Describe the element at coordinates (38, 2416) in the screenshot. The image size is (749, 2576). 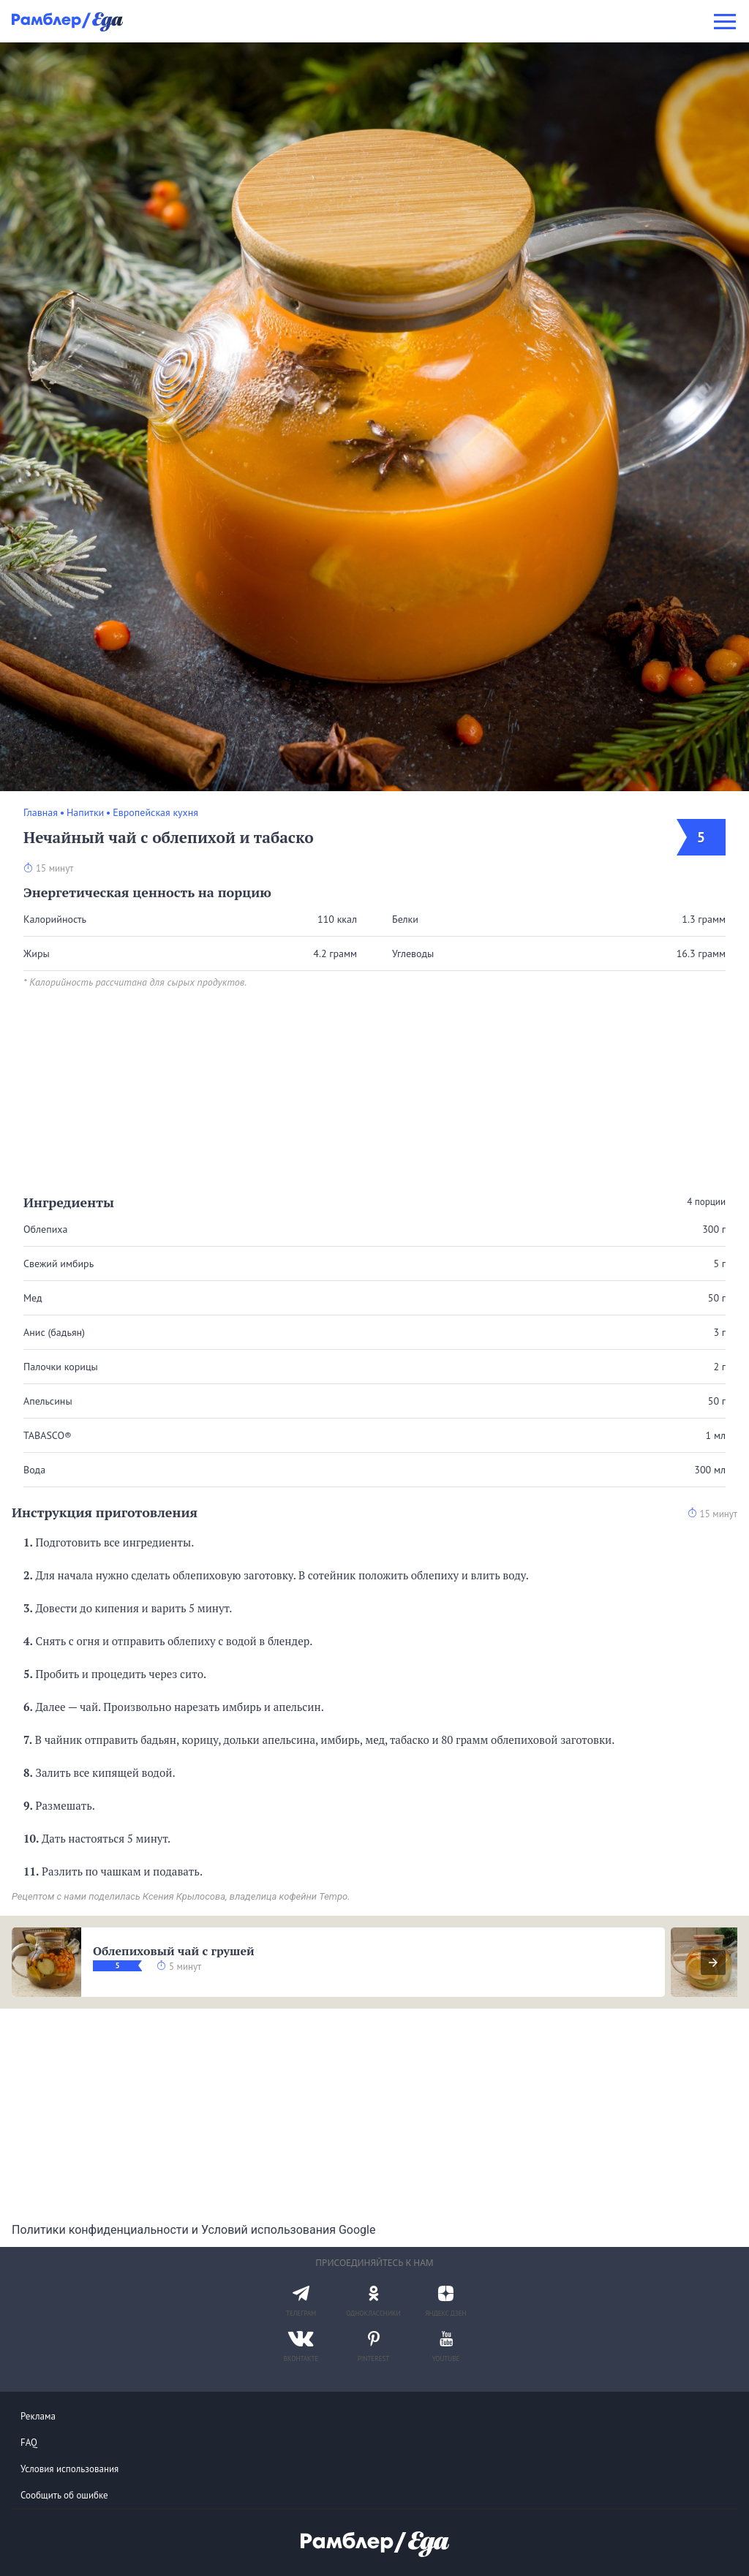
I see `Реклама` at that location.